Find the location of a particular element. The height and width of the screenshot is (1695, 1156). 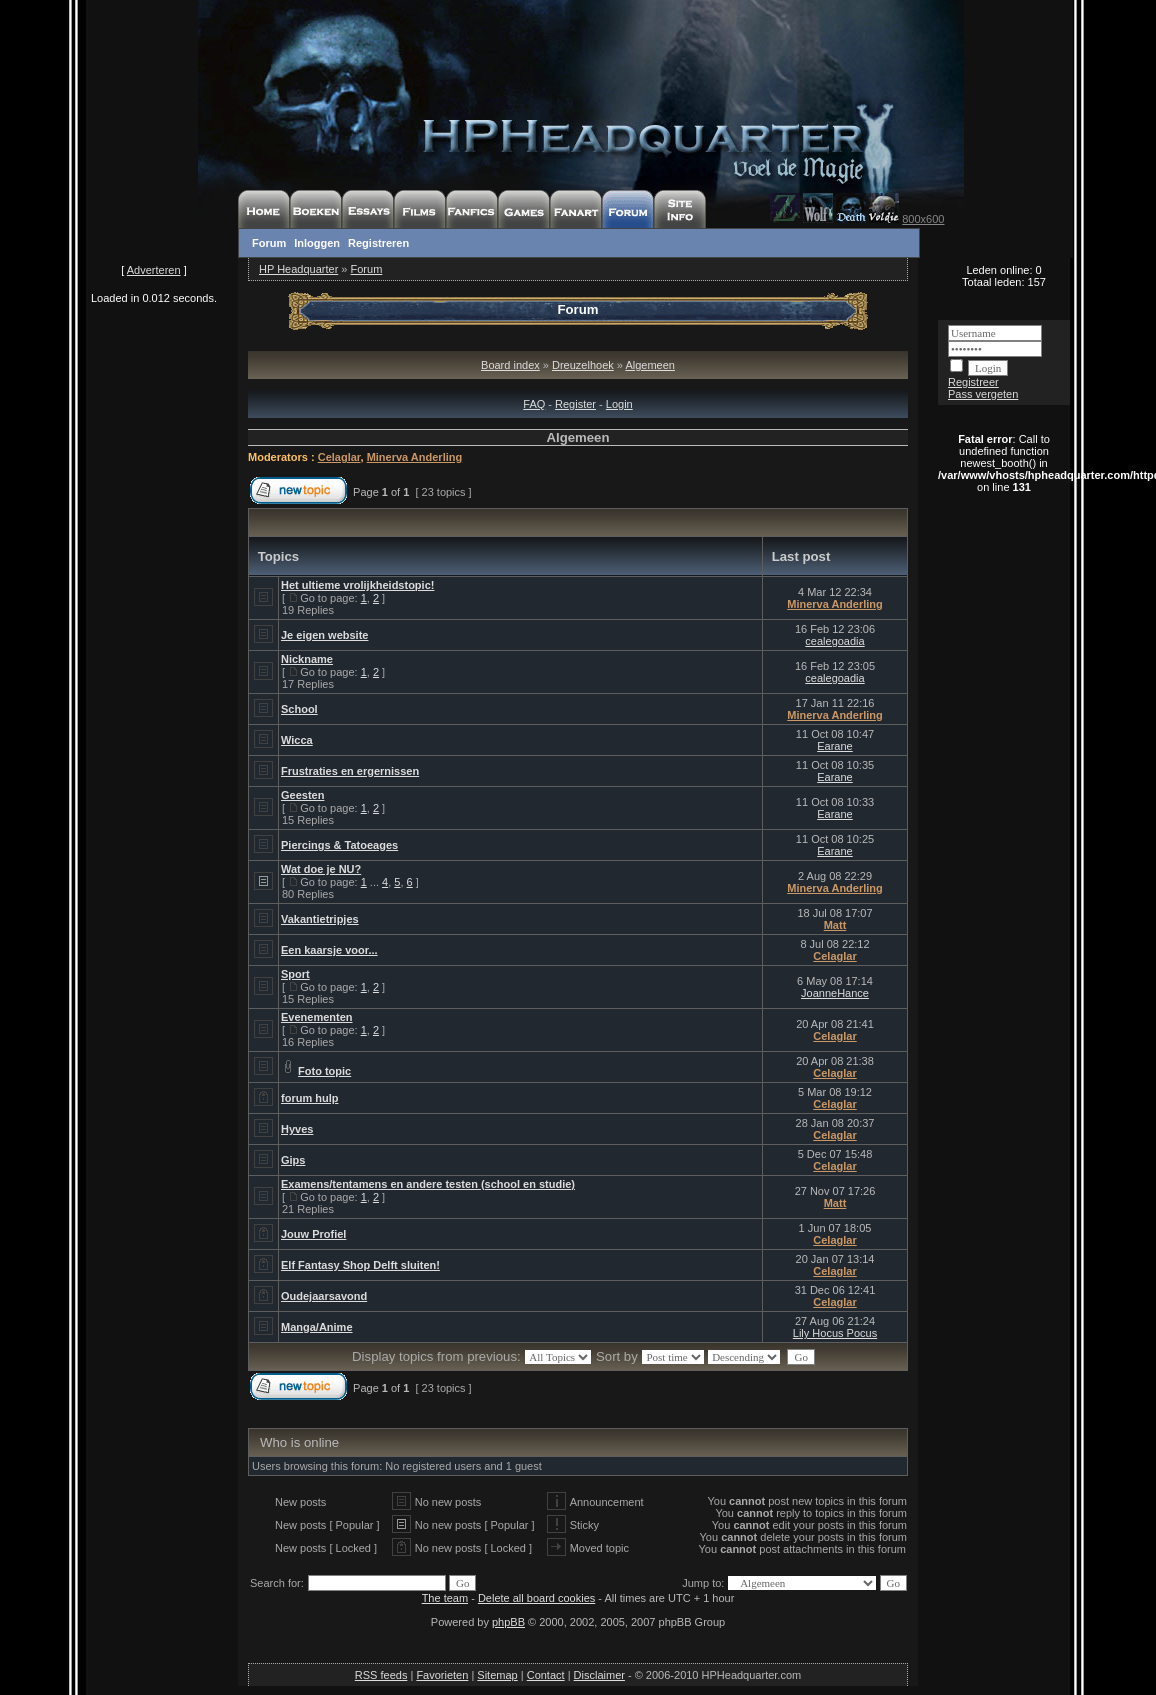

Algemeen is located at coordinates (650, 365).